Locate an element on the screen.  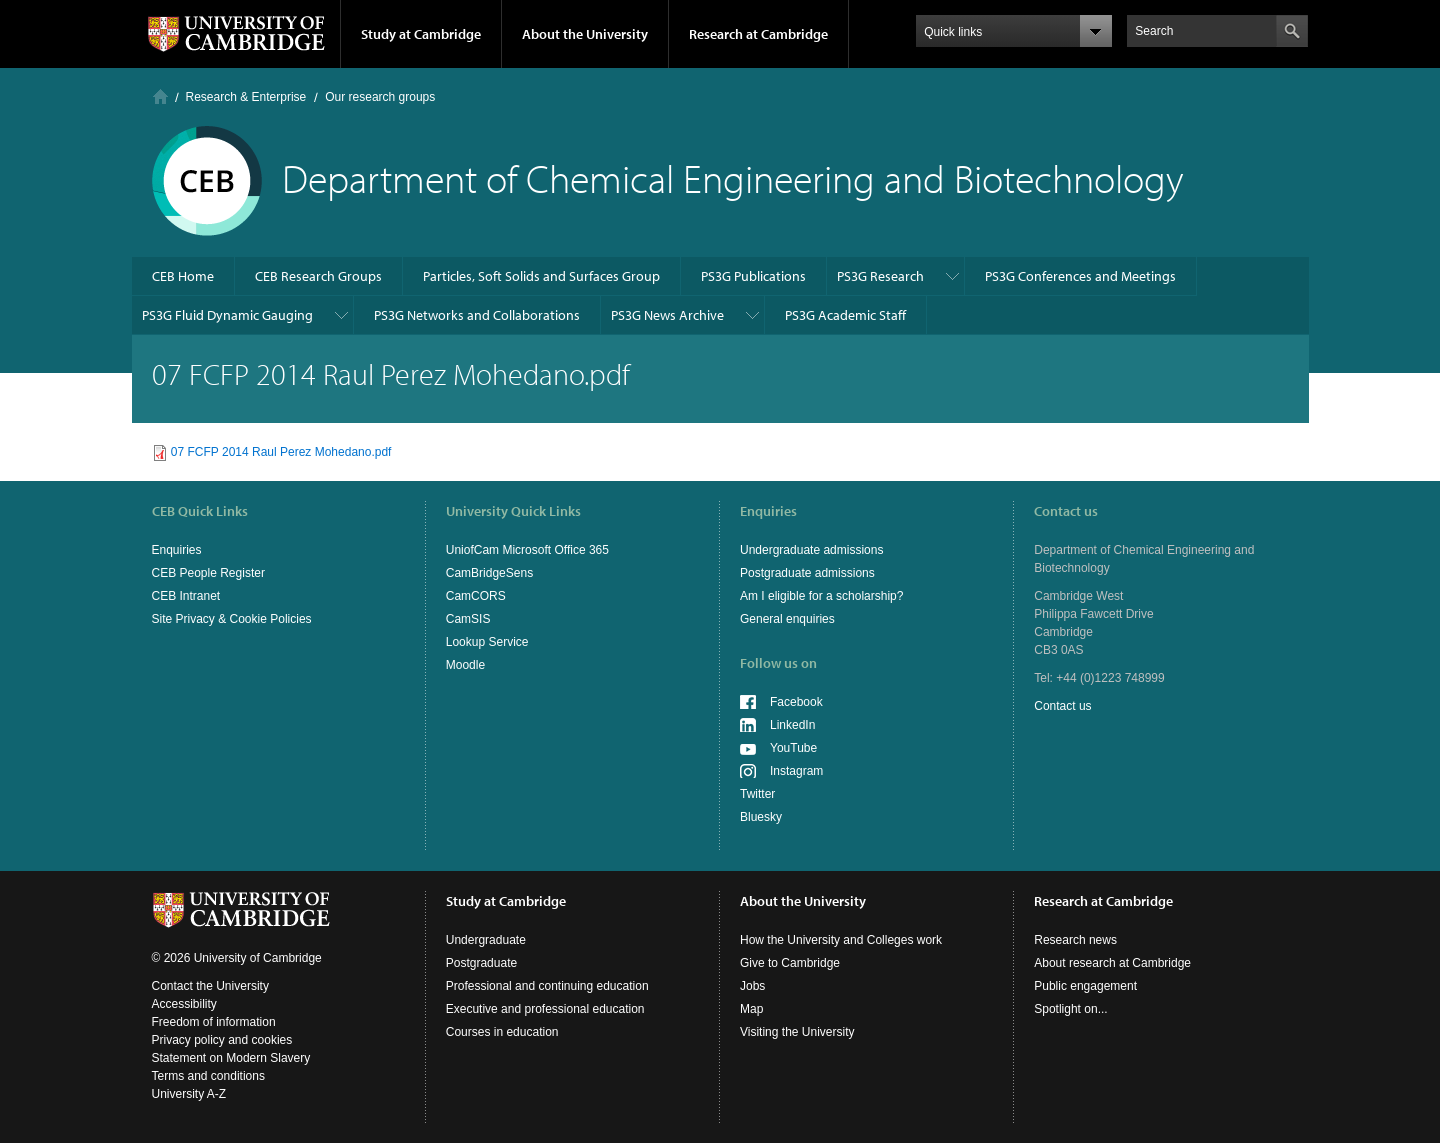
Lookup Service is located at coordinates (487, 642).